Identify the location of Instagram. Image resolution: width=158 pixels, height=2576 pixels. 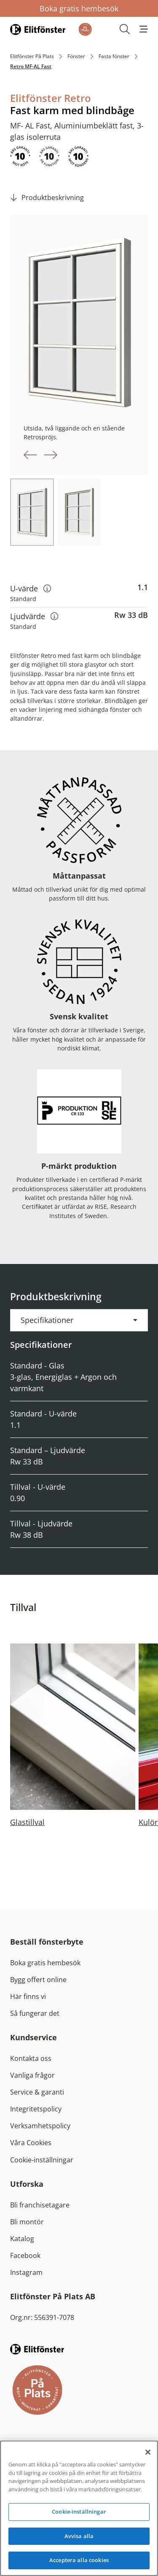
(26, 2272).